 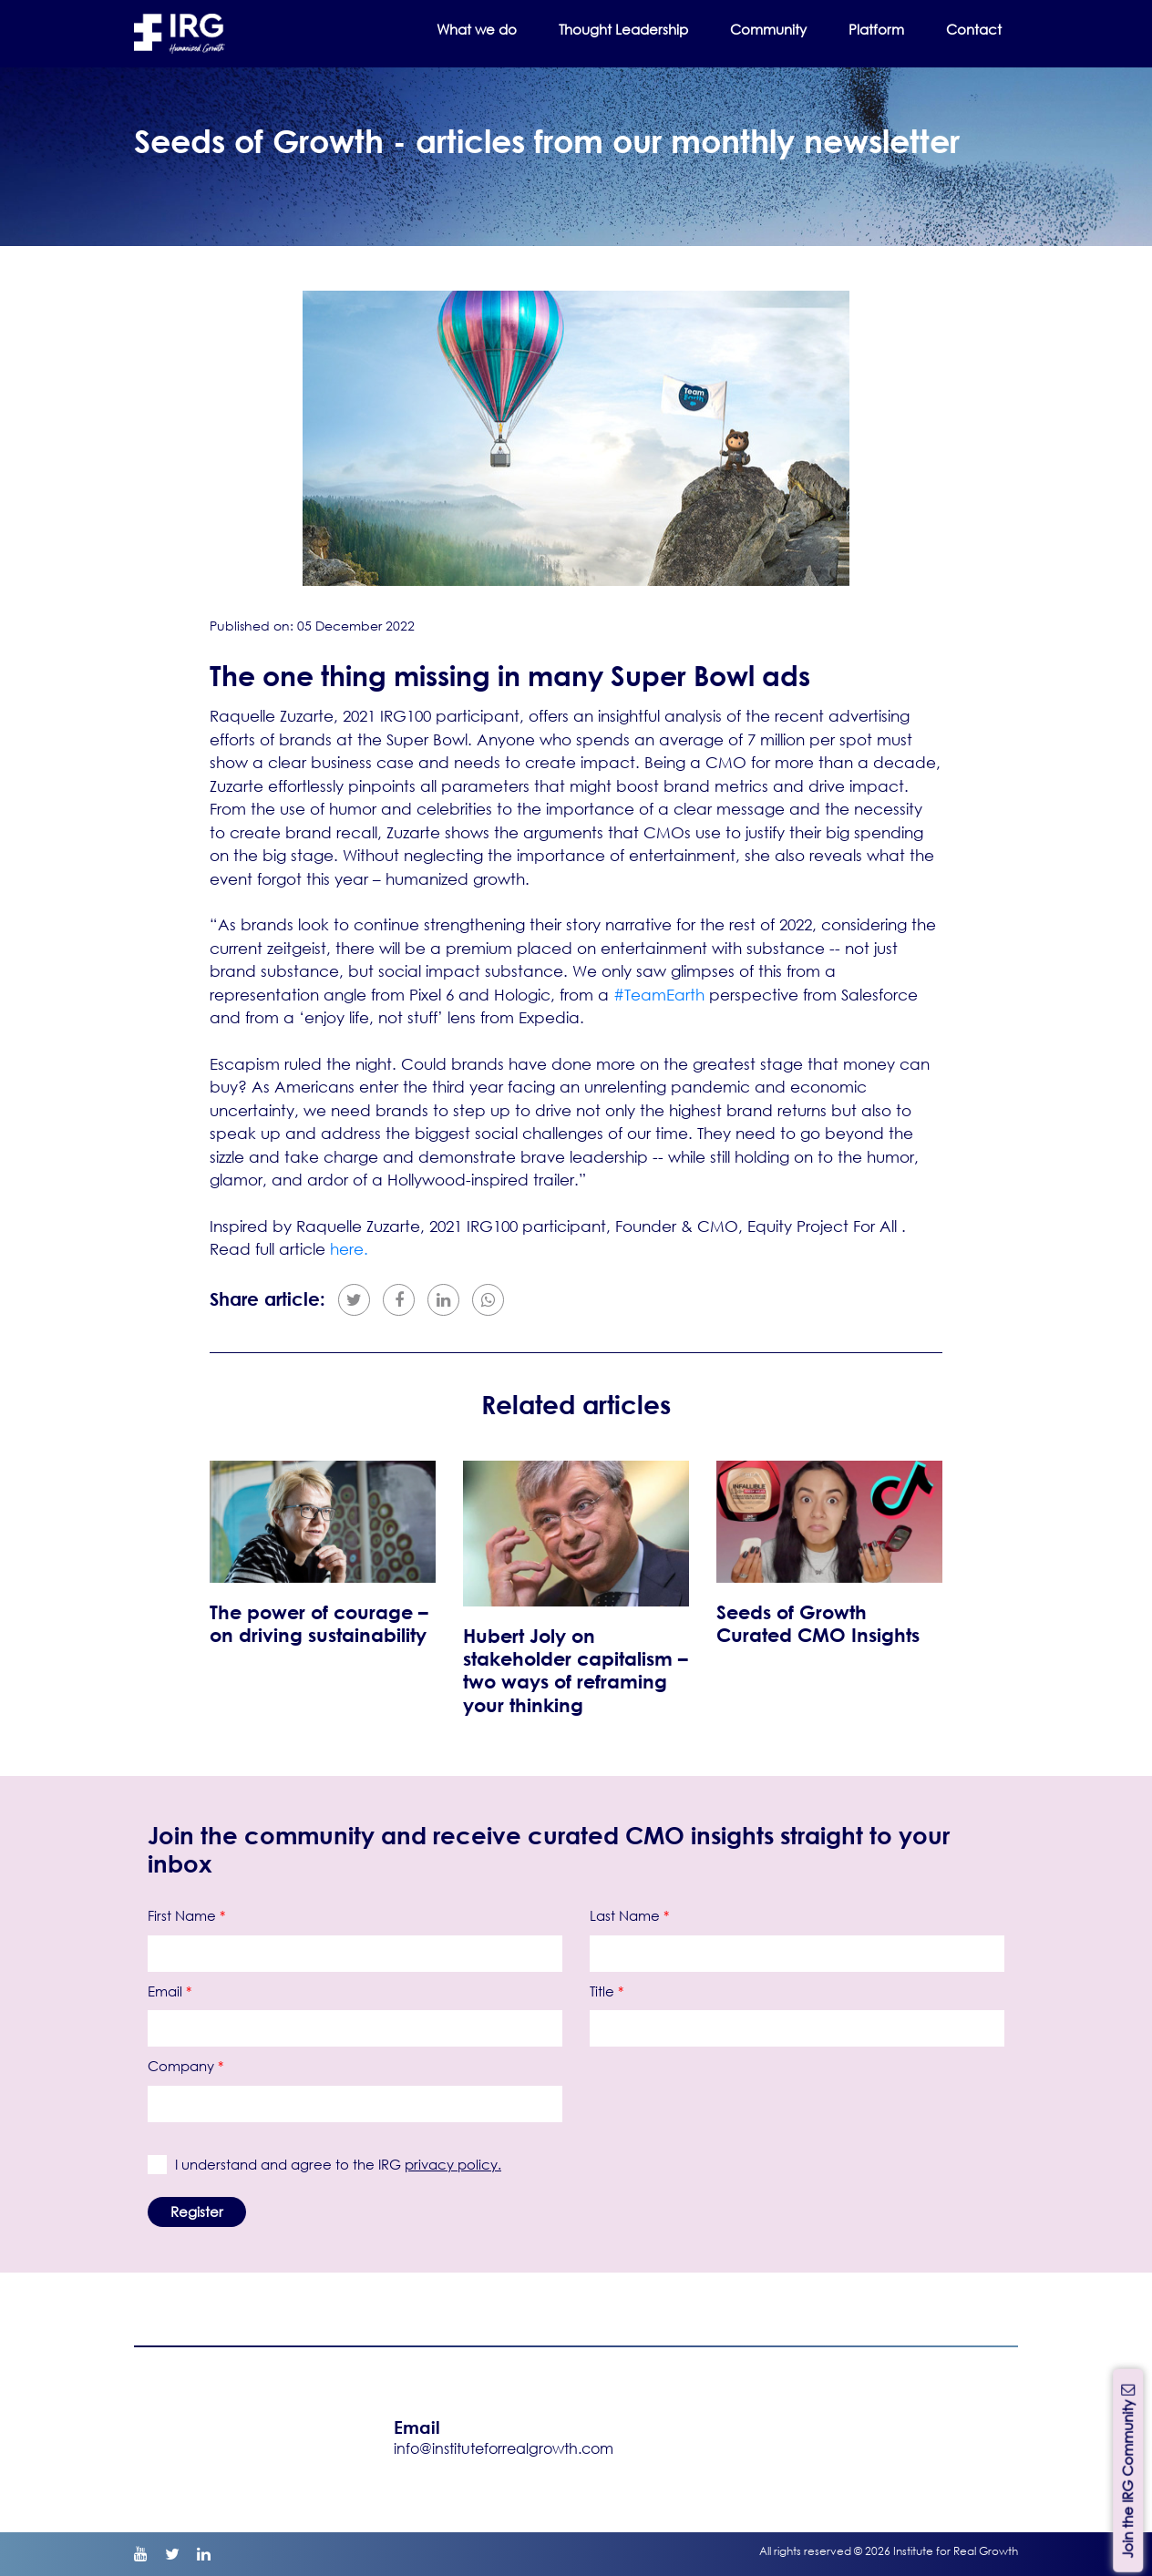 I want to click on Platform, so click(x=876, y=29).